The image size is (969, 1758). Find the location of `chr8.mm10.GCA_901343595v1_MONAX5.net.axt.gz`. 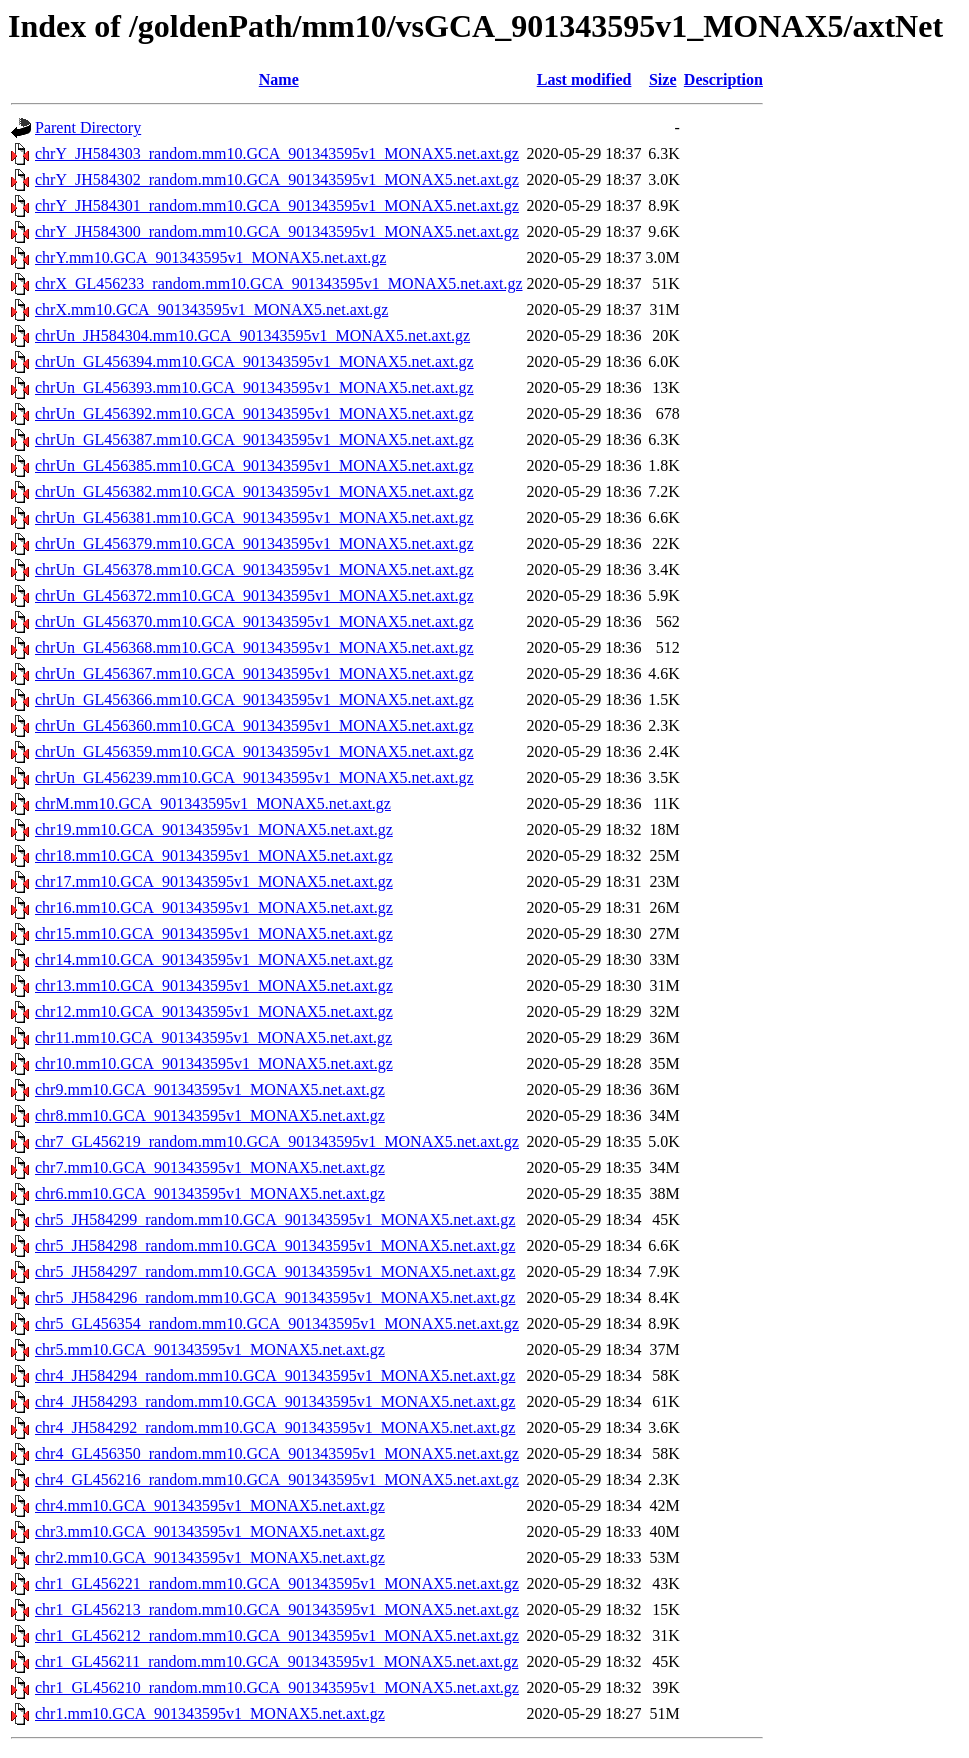

chr8.mm10.GCA_901343595v1_MONAX5.net.axt.gz is located at coordinates (210, 1115).